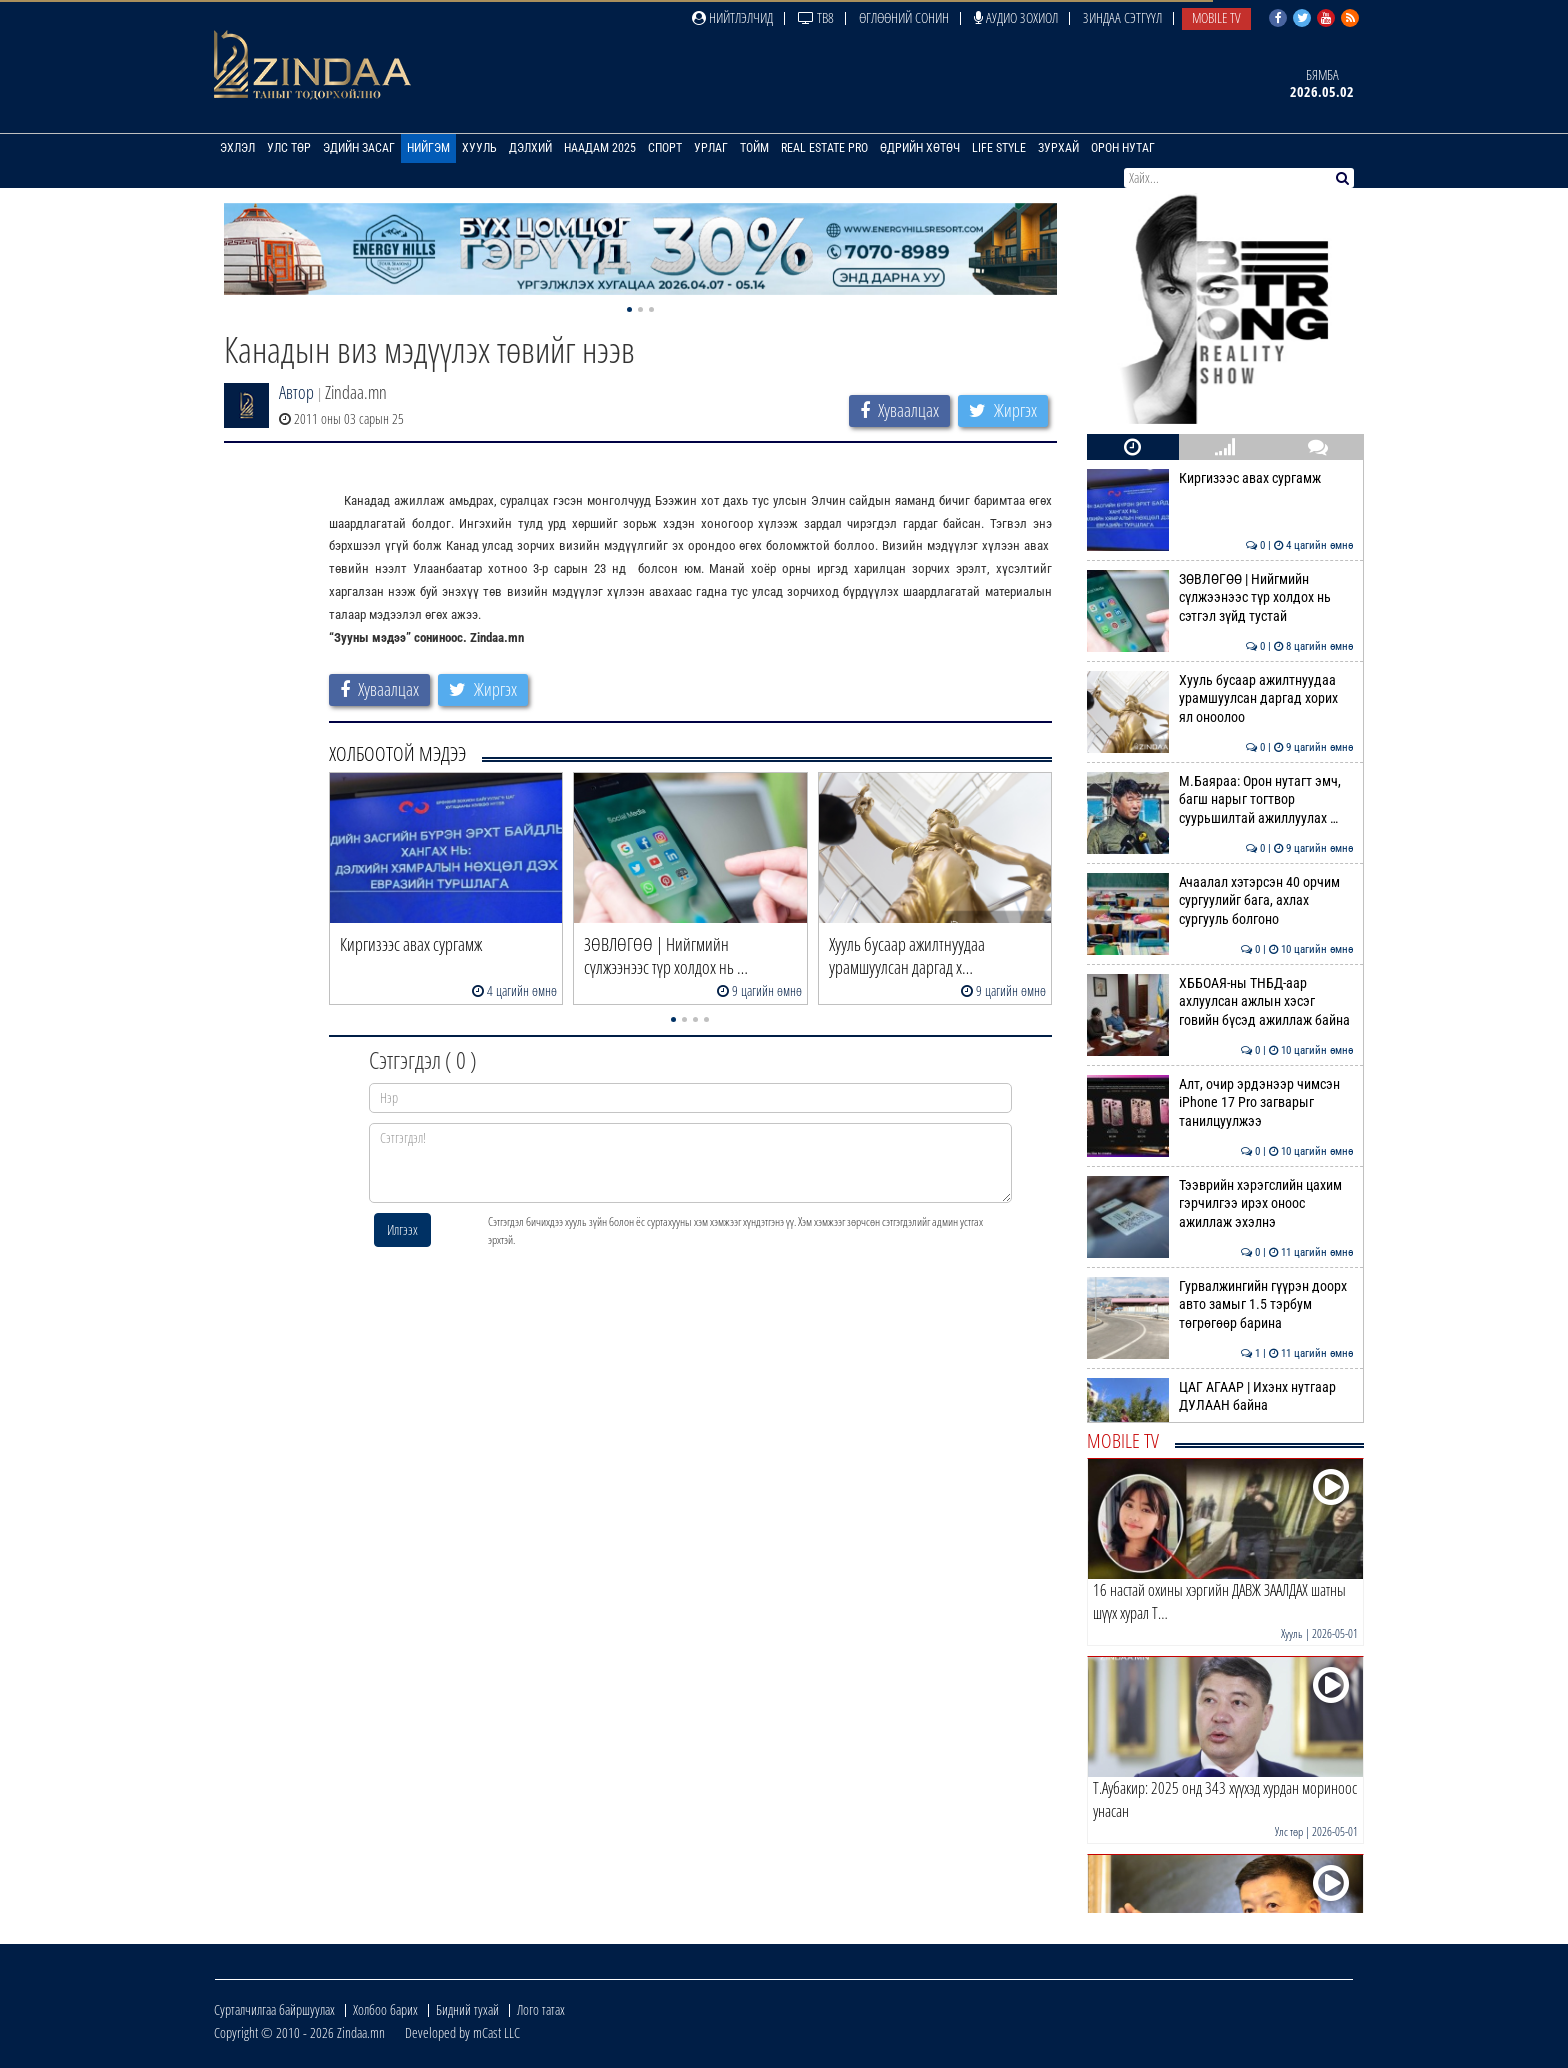 The height and width of the screenshot is (2068, 1568). What do you see at coordinates (237, 148) in the screenshot?
I see `Эхлэл` at bounding box center [237, 148].